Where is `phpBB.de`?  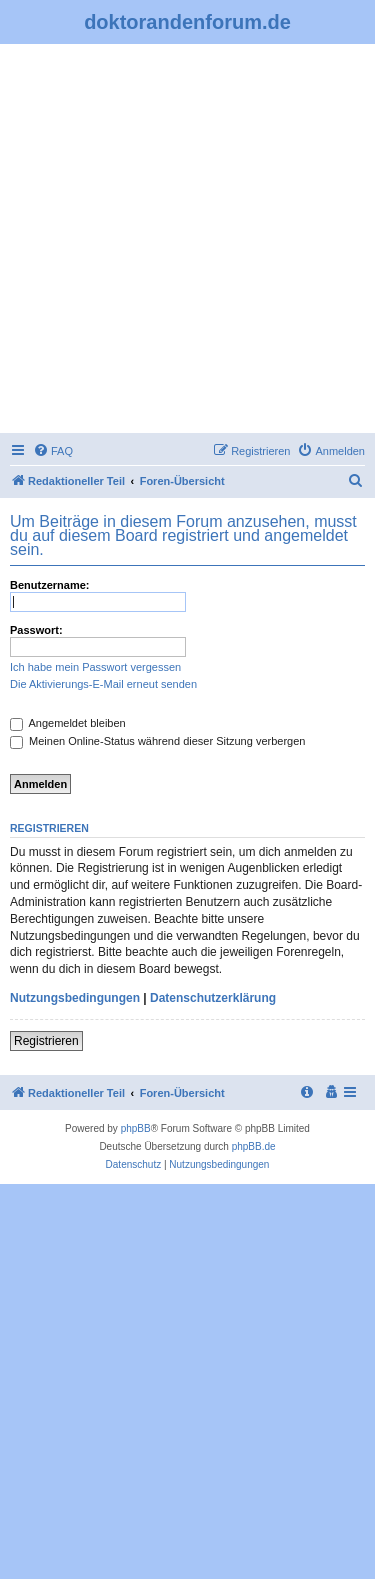
phpBB.de is located at coordinates (254, 1146).